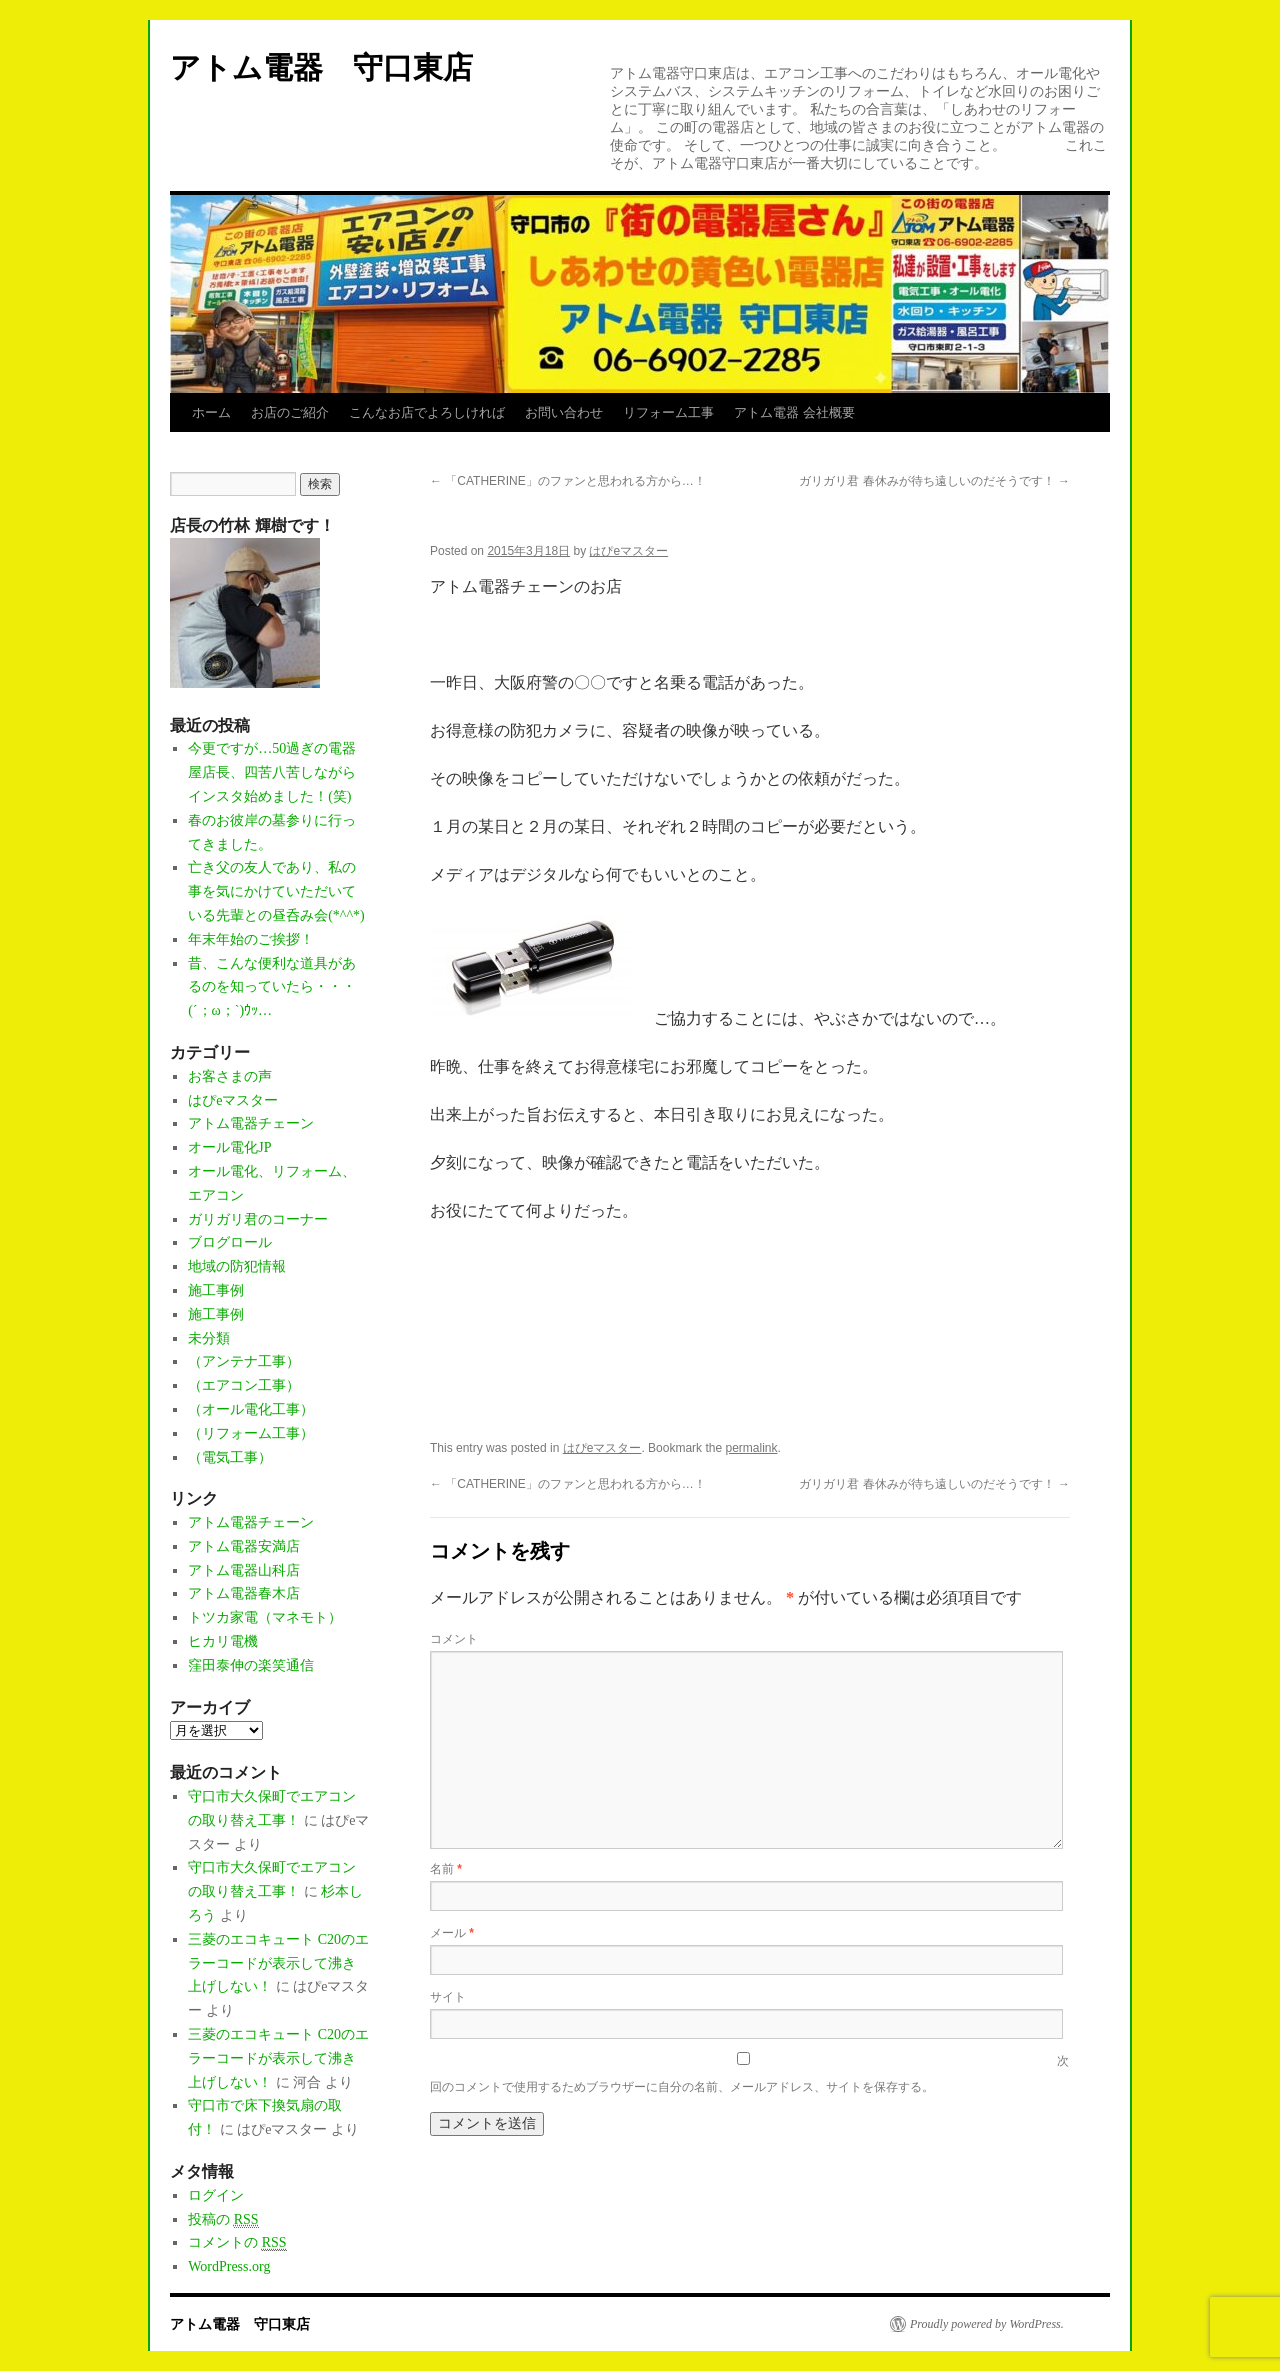 Image resolution: width=1280 pixels, height=2371 pixels. I want to click on アトム電器春木店, so click(244, 1593).